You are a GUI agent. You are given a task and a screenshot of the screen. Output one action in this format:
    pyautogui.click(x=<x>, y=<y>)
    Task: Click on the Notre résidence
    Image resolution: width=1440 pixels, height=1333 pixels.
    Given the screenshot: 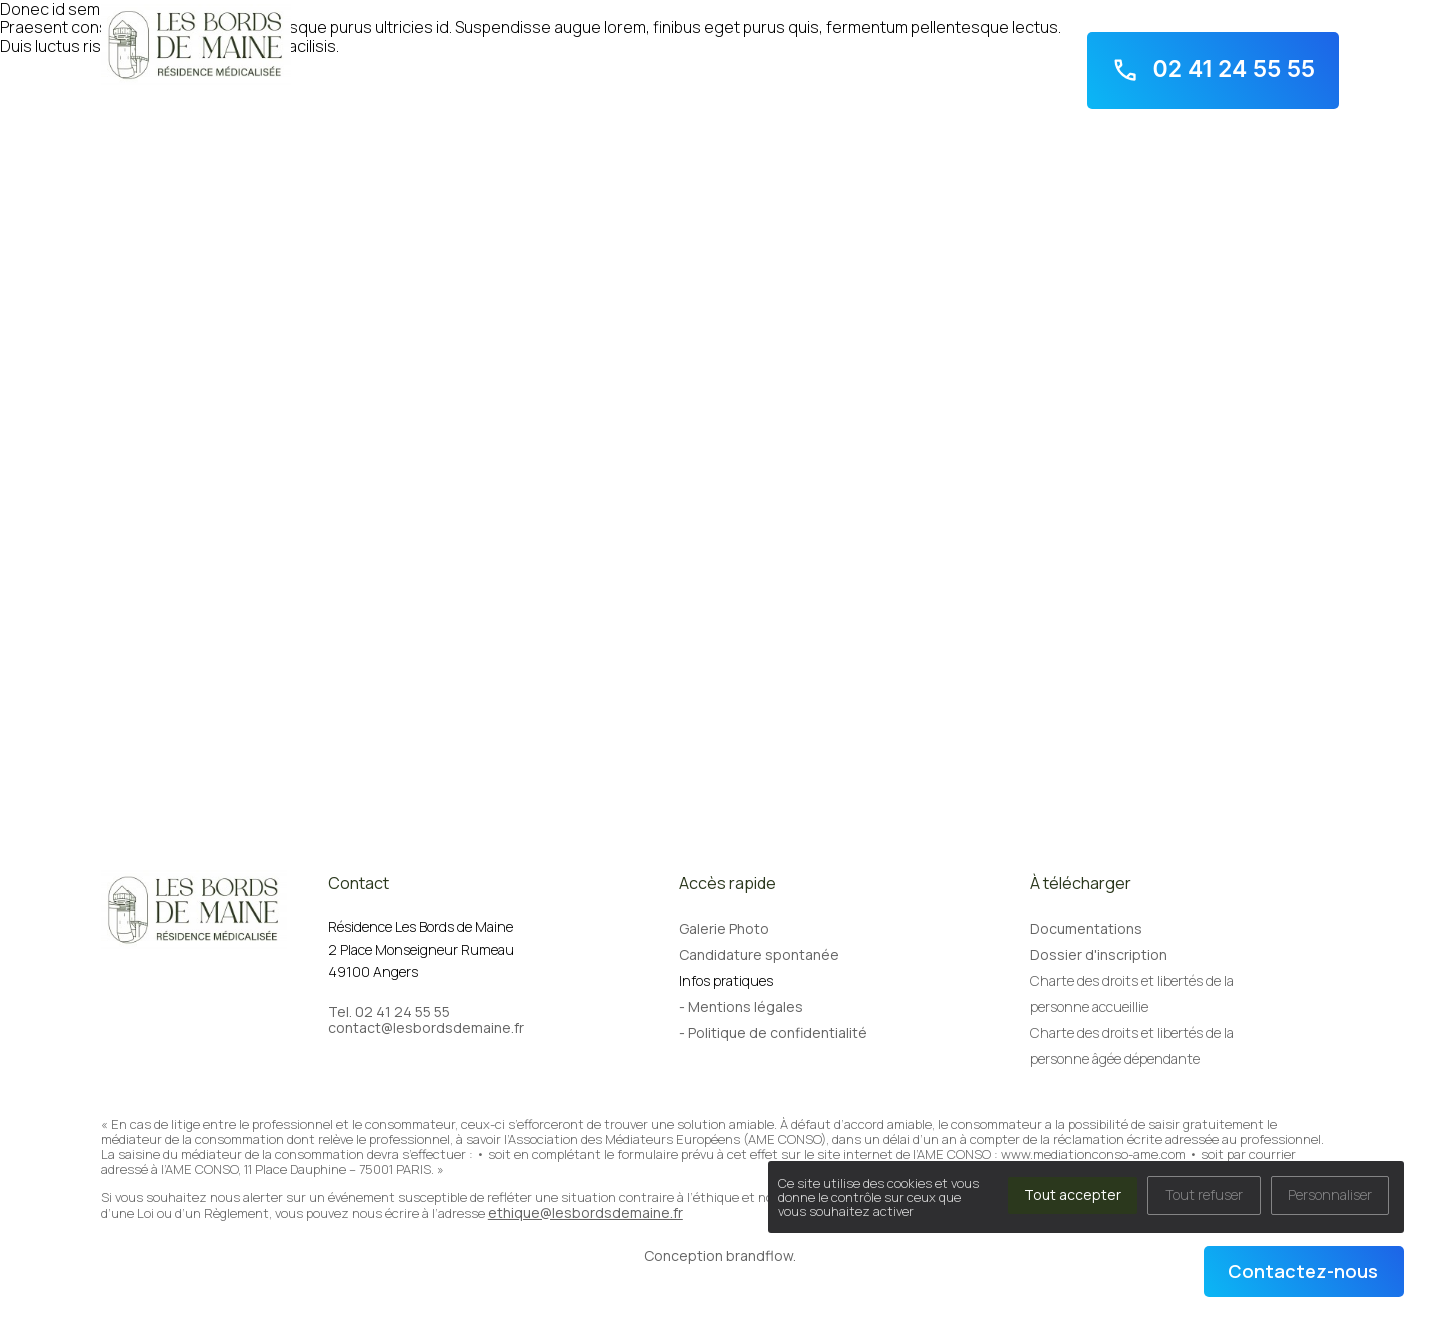 What is the action you would take?
    pyautogui.click(x=186, y=110)
    